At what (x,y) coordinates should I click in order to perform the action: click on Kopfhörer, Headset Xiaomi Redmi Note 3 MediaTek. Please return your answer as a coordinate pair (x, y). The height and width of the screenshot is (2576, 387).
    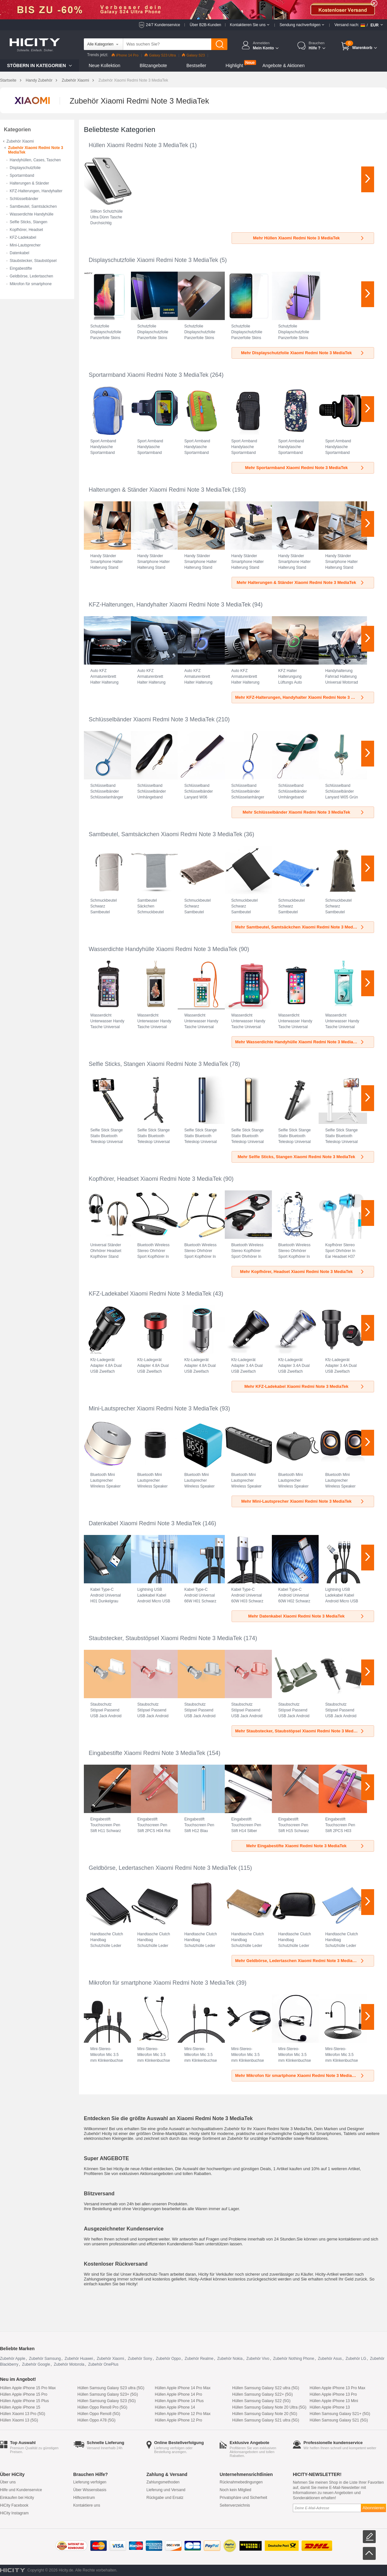
    Looking at the image, I should click on (155, 1179).